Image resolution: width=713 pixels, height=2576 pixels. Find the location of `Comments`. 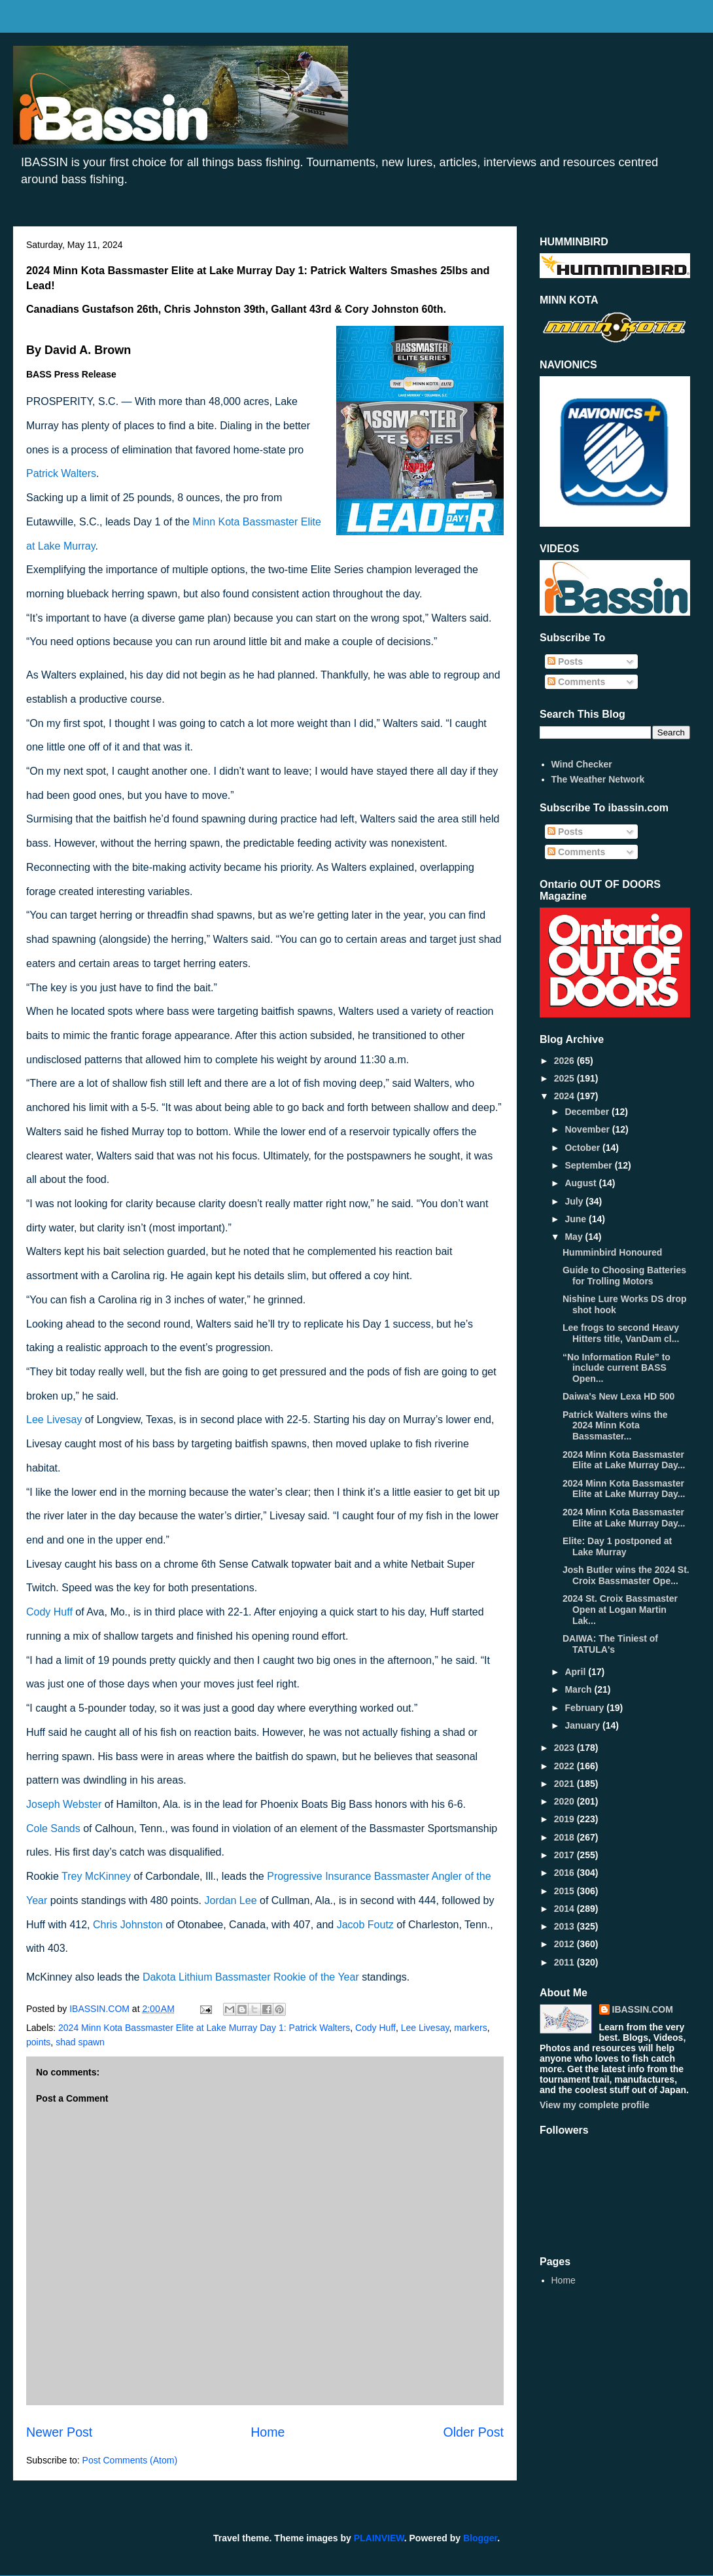

Comments is located at coordinates (576, 682).